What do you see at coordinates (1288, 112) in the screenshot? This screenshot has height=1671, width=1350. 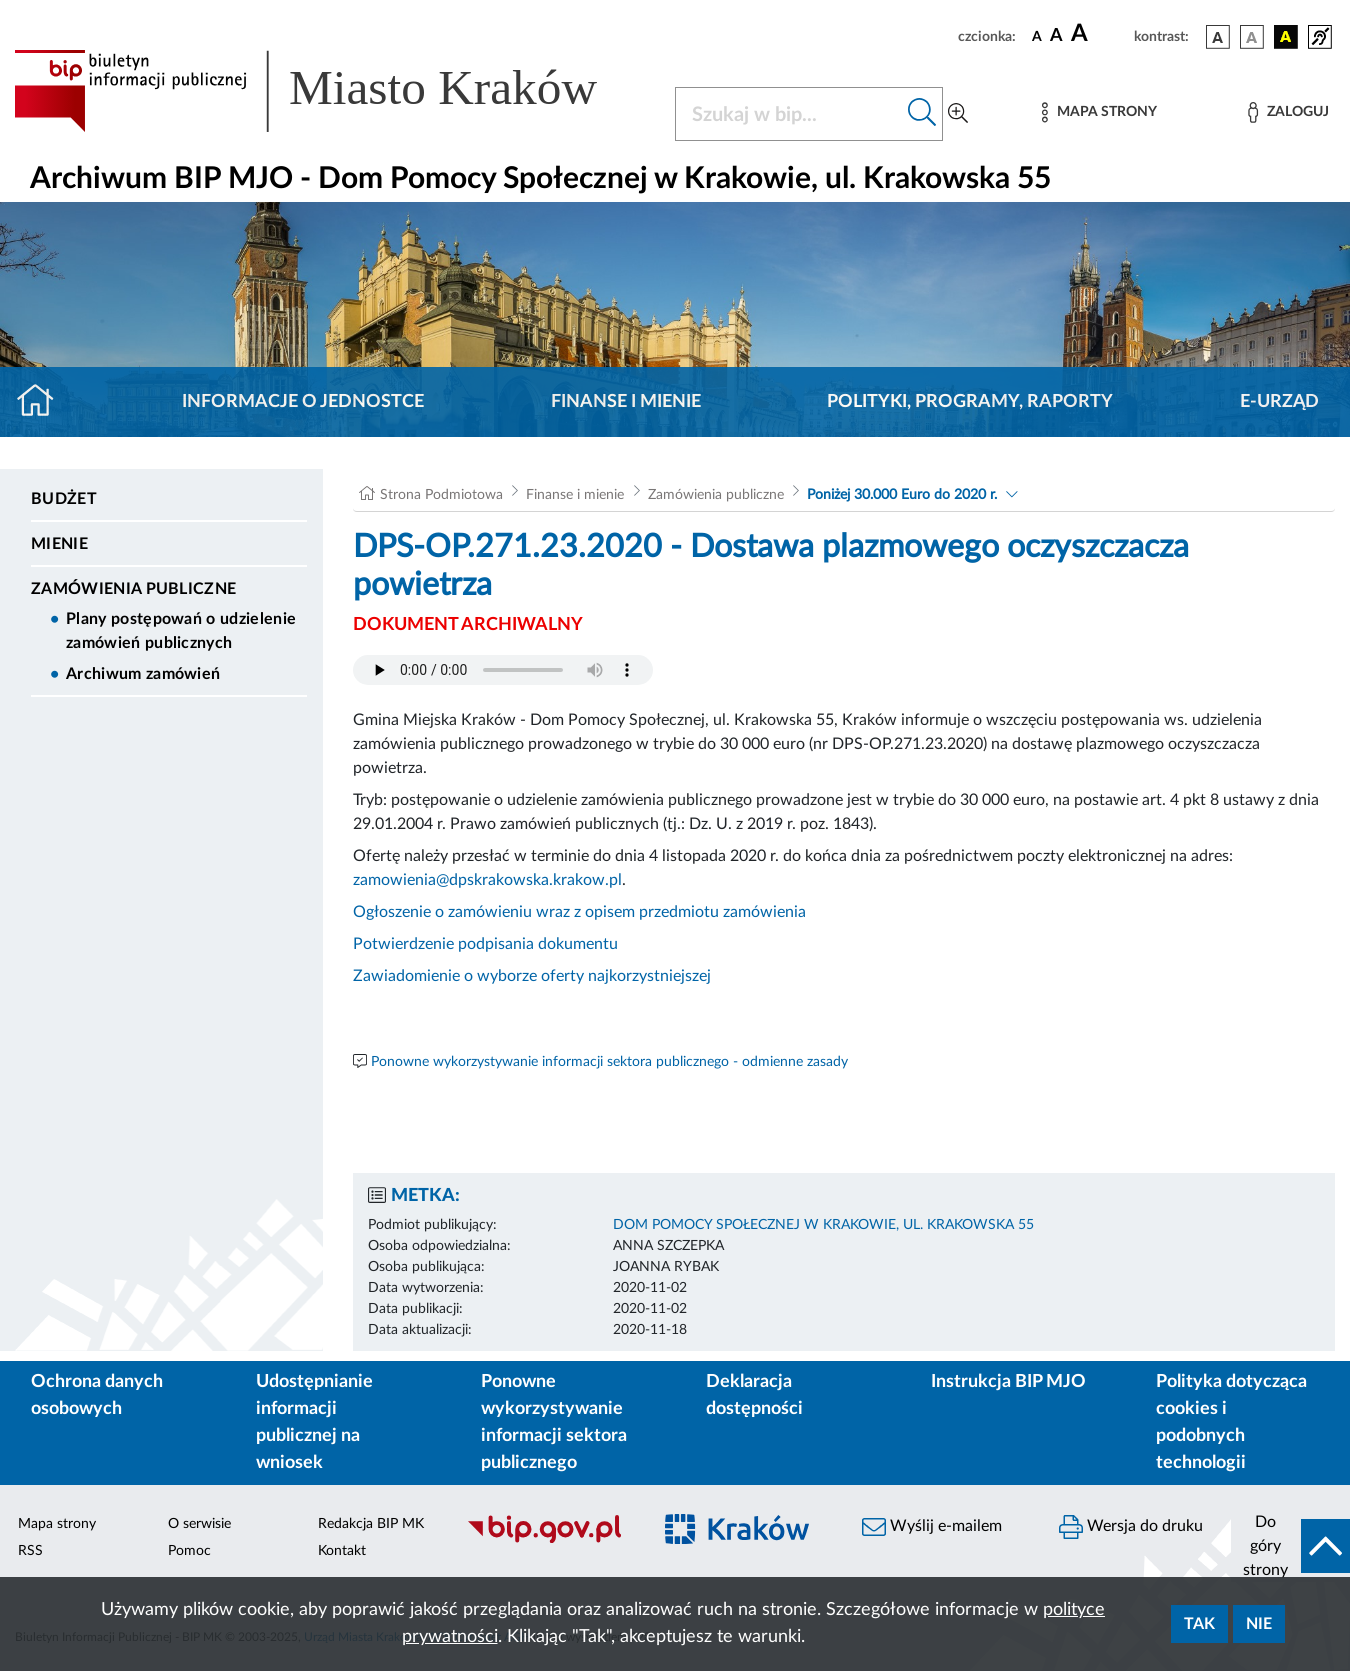 I see `[Zaloguj]` at bounding box center [1288, 112].